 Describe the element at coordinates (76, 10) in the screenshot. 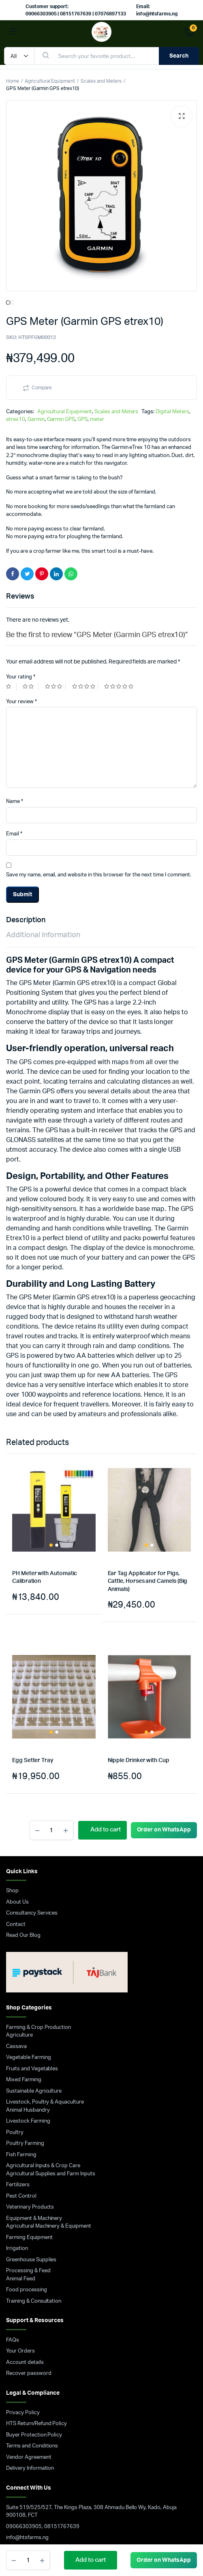

I see `Customer support: 09066303905 | 08151767639 | 07076897133` at that location.